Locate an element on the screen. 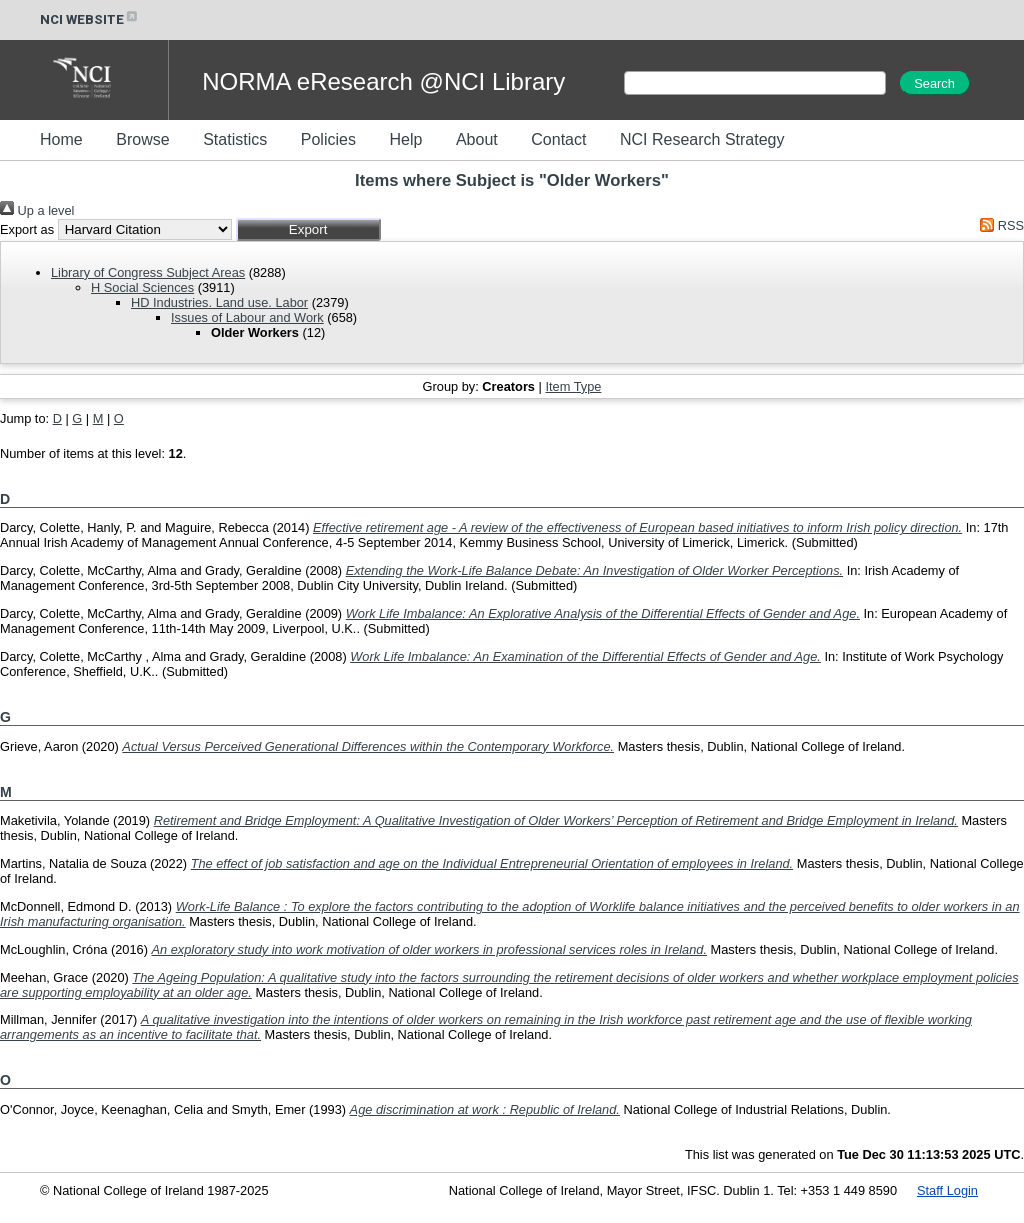 Image resolution: width=1024 pixels, height=1223 pixels. RSS is located at coordinates (999, 225).